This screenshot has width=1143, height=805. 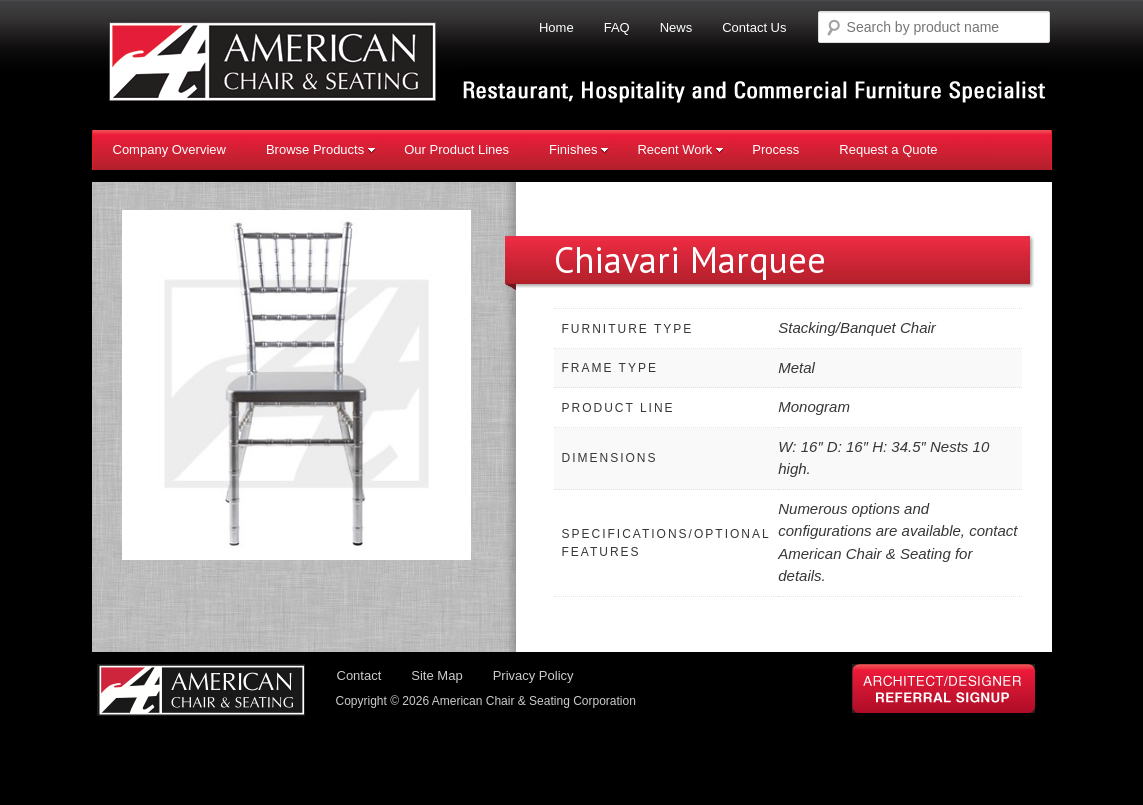 I want to click on Request a Quote, so click(x=888, y=149).